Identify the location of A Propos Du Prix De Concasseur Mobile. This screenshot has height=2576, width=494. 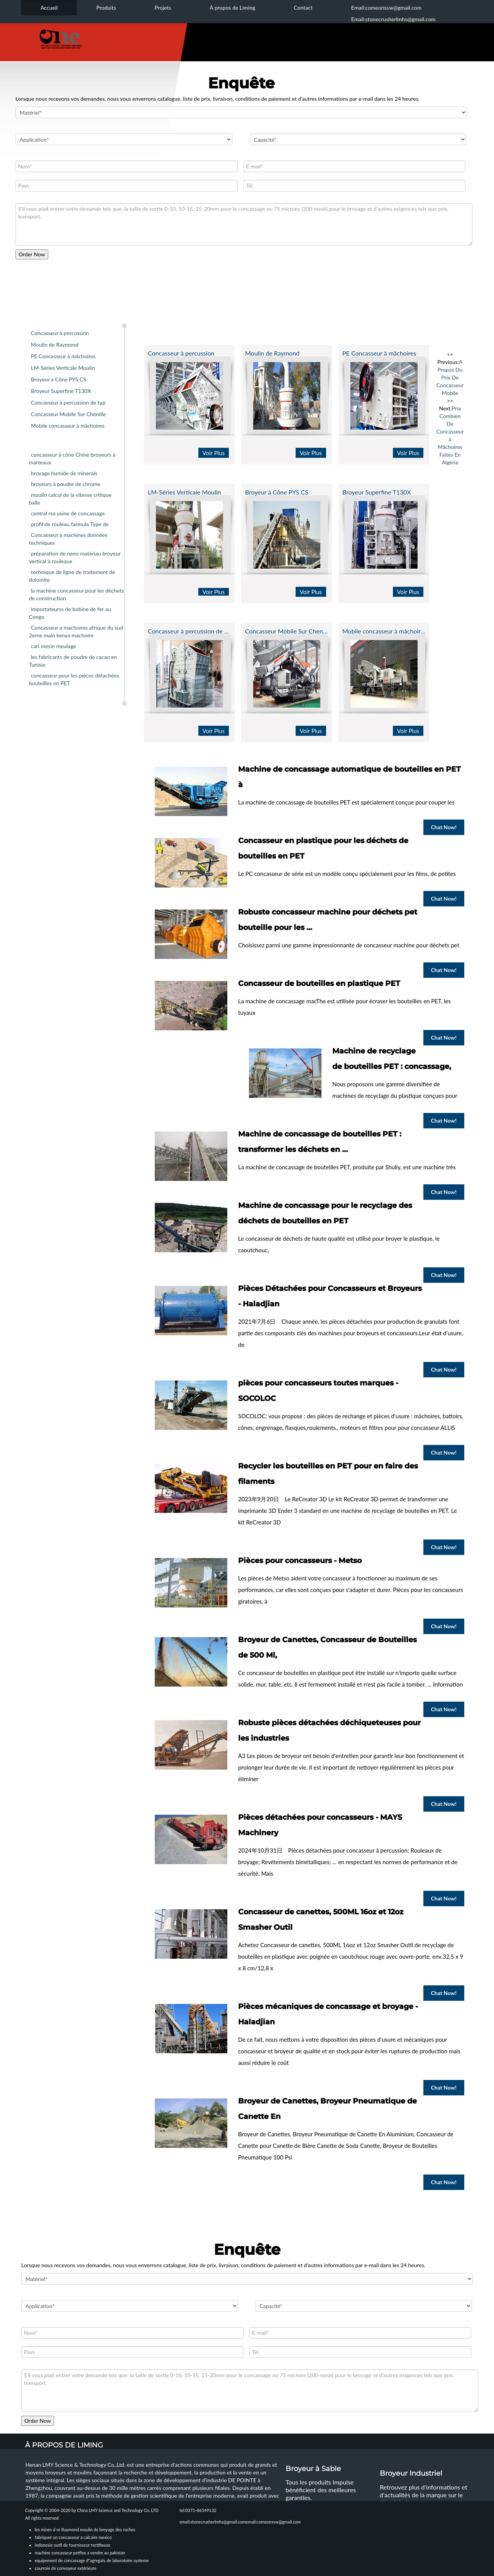
(450, 377).